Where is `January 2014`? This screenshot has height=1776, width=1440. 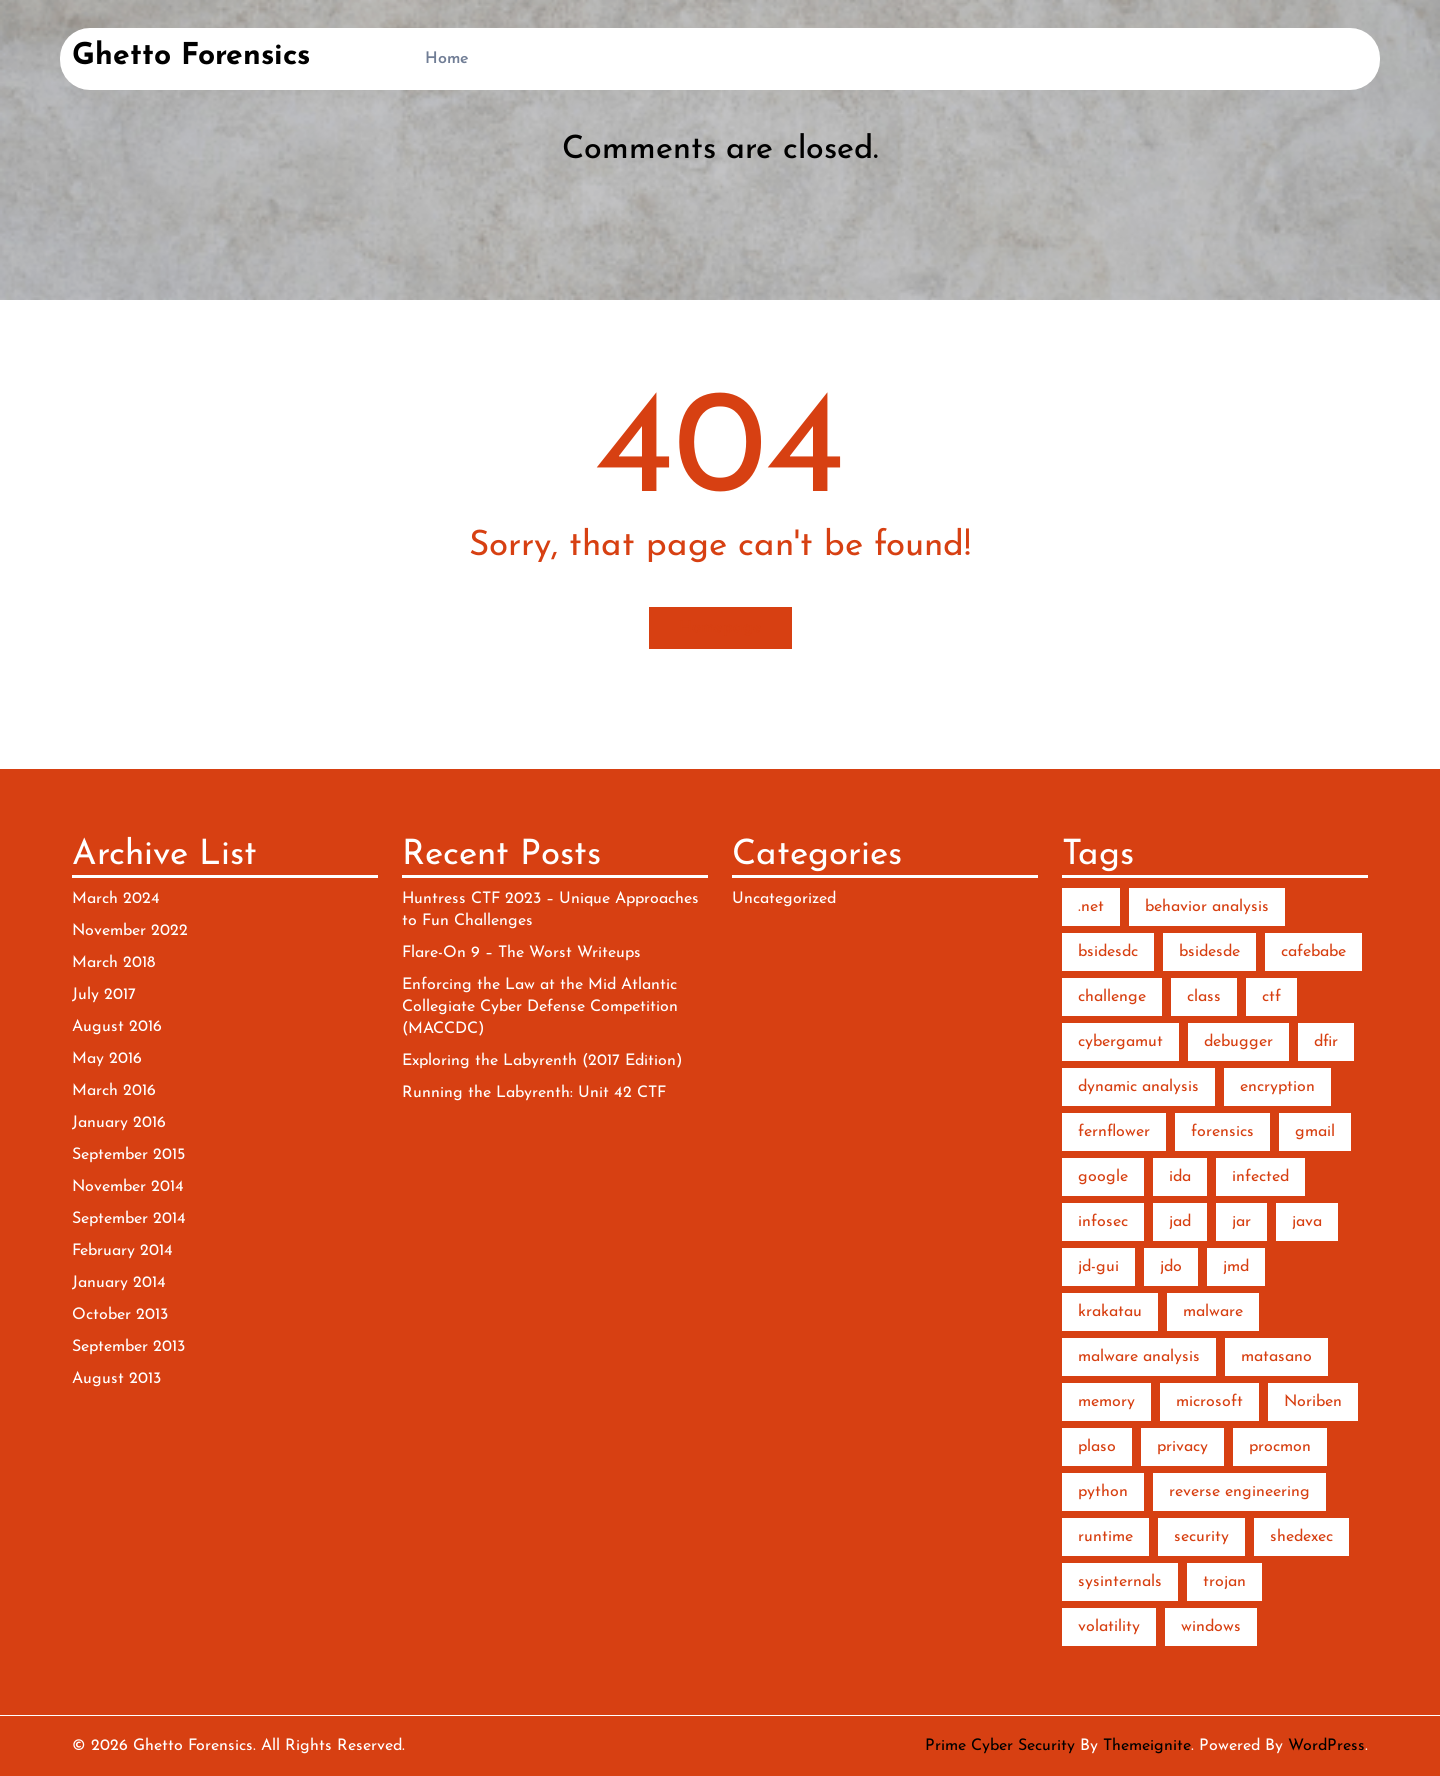
January 2014 is located at coordinates (119, 1283).